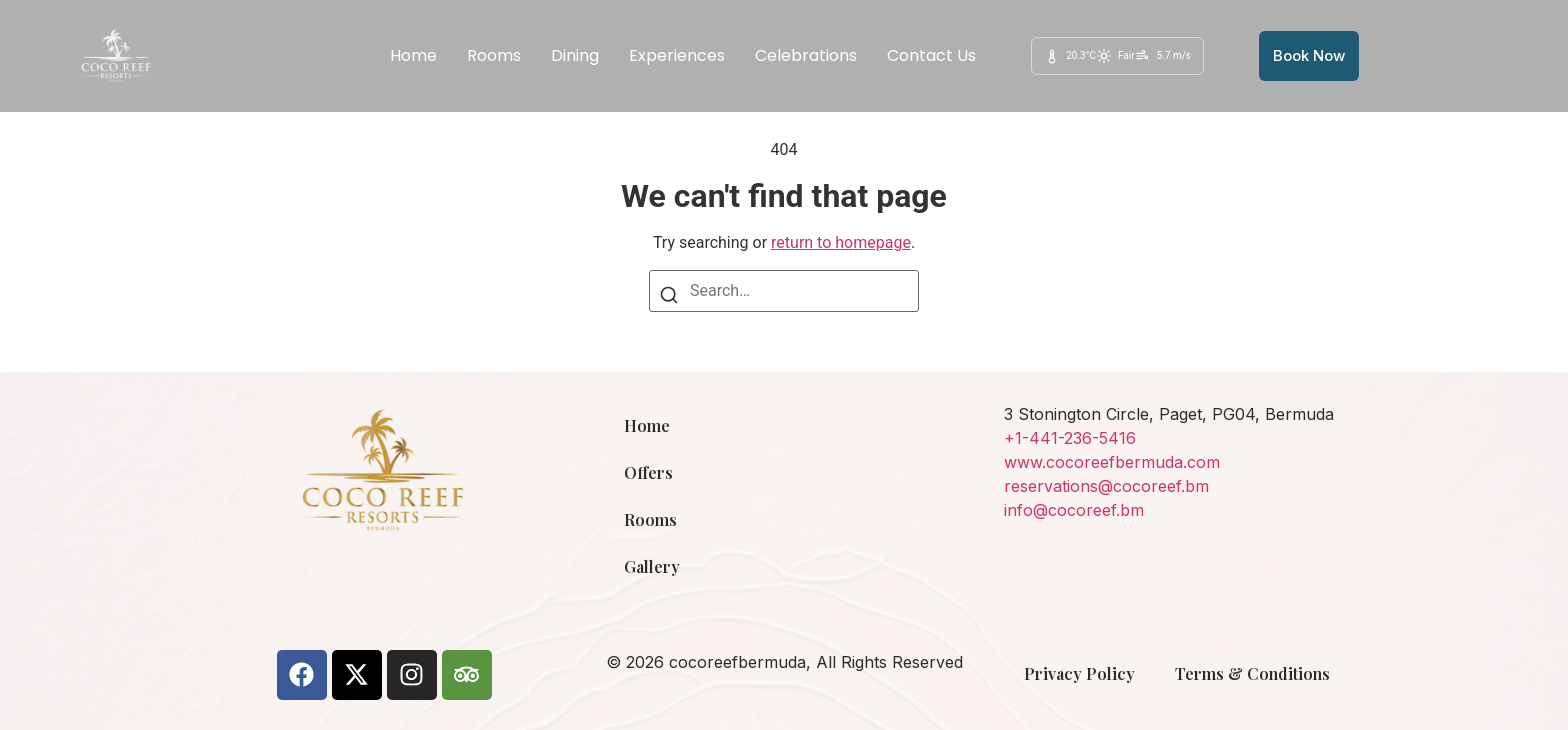  What do you see at coordinates (1106, 486) in the screenshot?
I see `reservations@cocoreef.bm` at bounding box center [1106, 486].